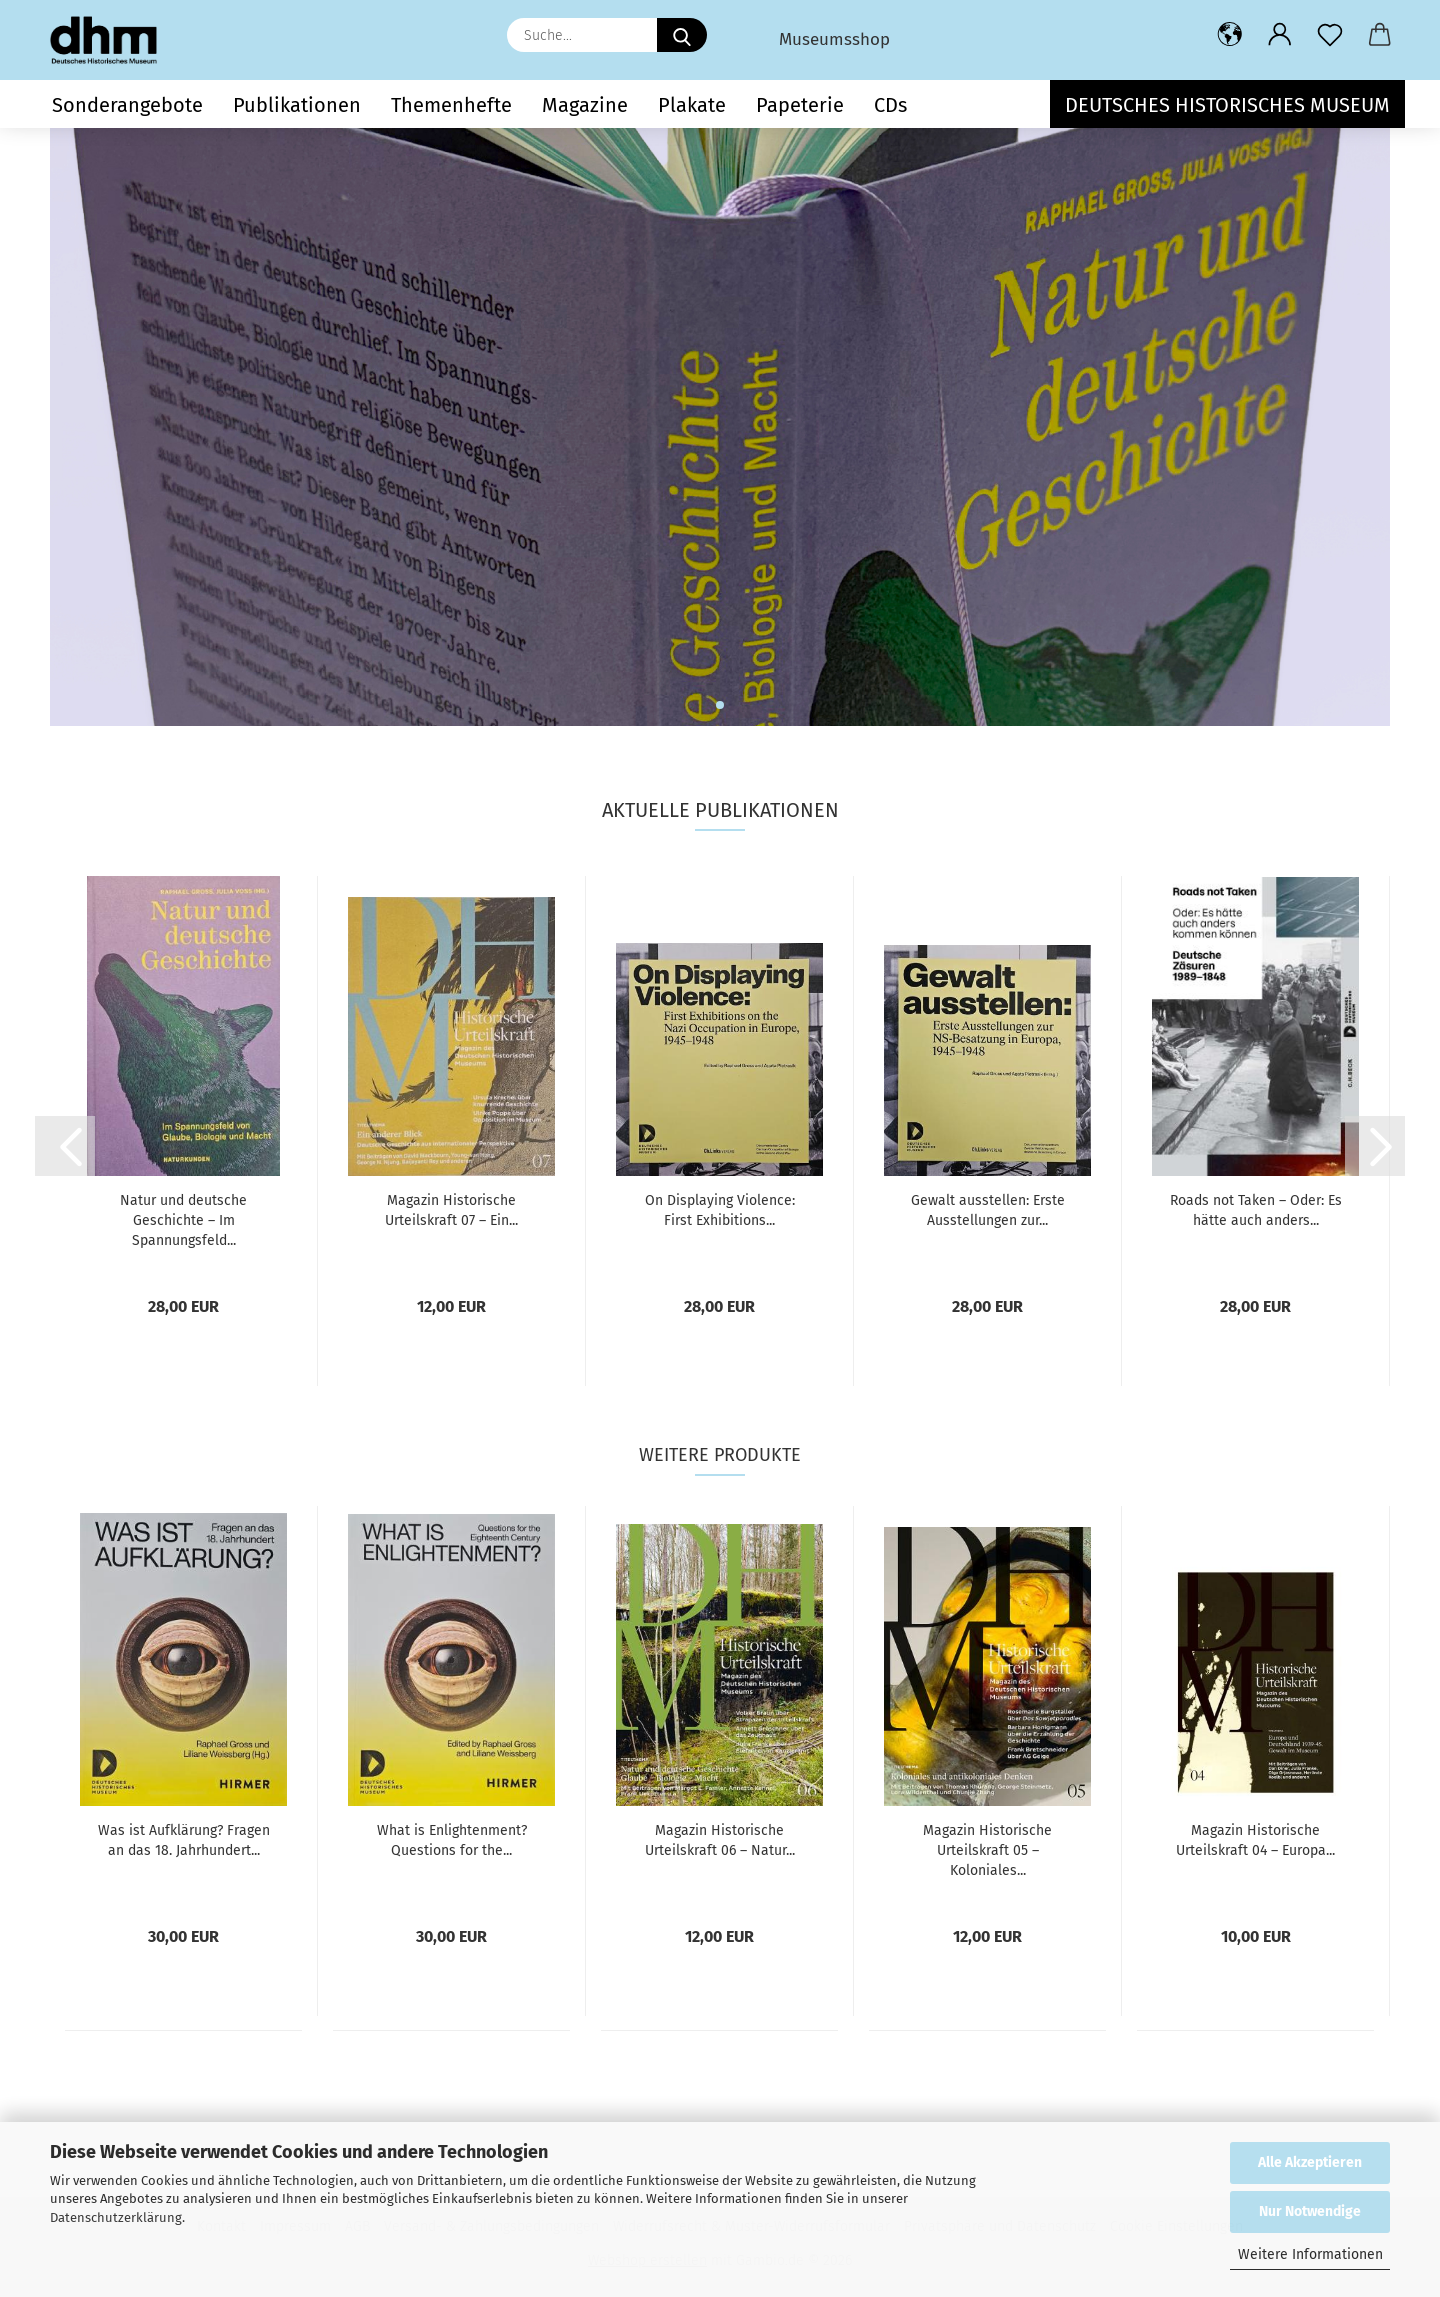 The height and width of the screenshot is (2297, 1440). What do you see at coordinates (183, 1220) in the screenshot?
I see `Natur und deutsche Geschichte – Im Spannungsfeld...` at bounding box center [183, 1220].